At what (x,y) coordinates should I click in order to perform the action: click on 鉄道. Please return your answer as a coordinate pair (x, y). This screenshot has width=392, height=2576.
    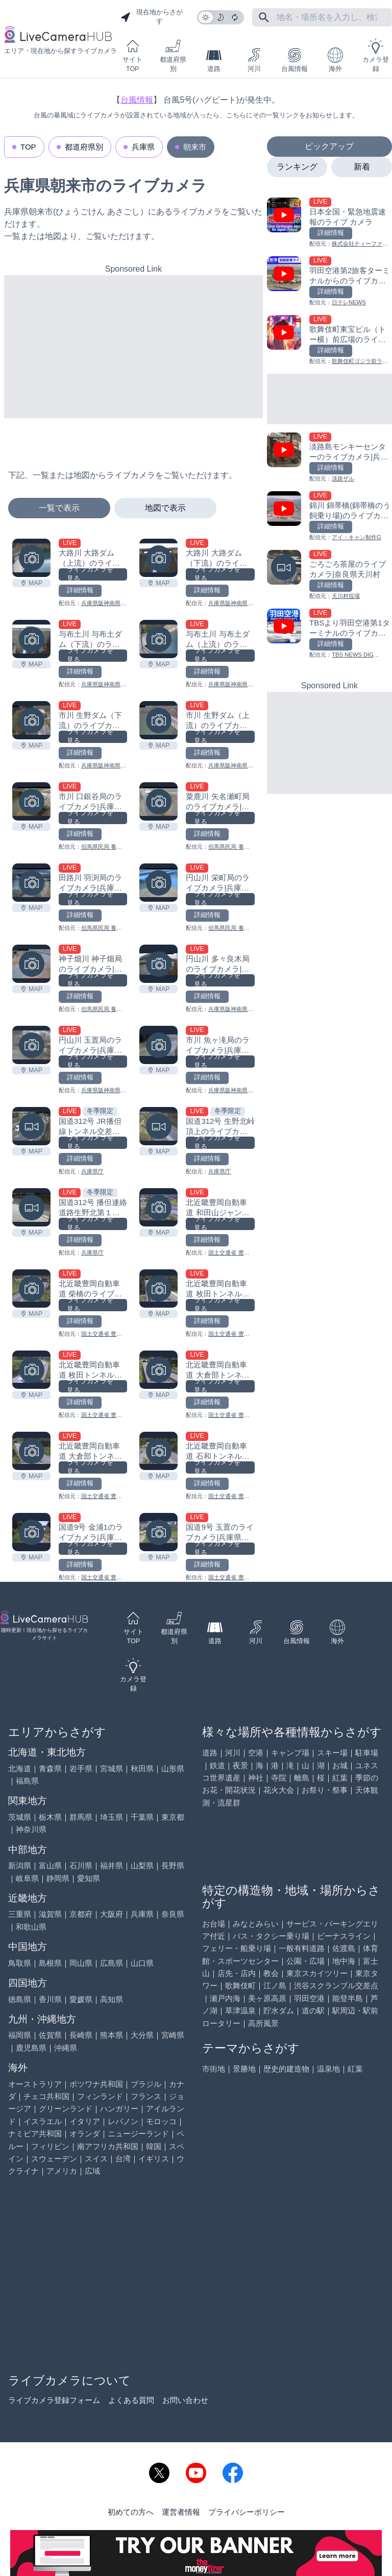
    Looking at the image, I should click on (217, 1765).